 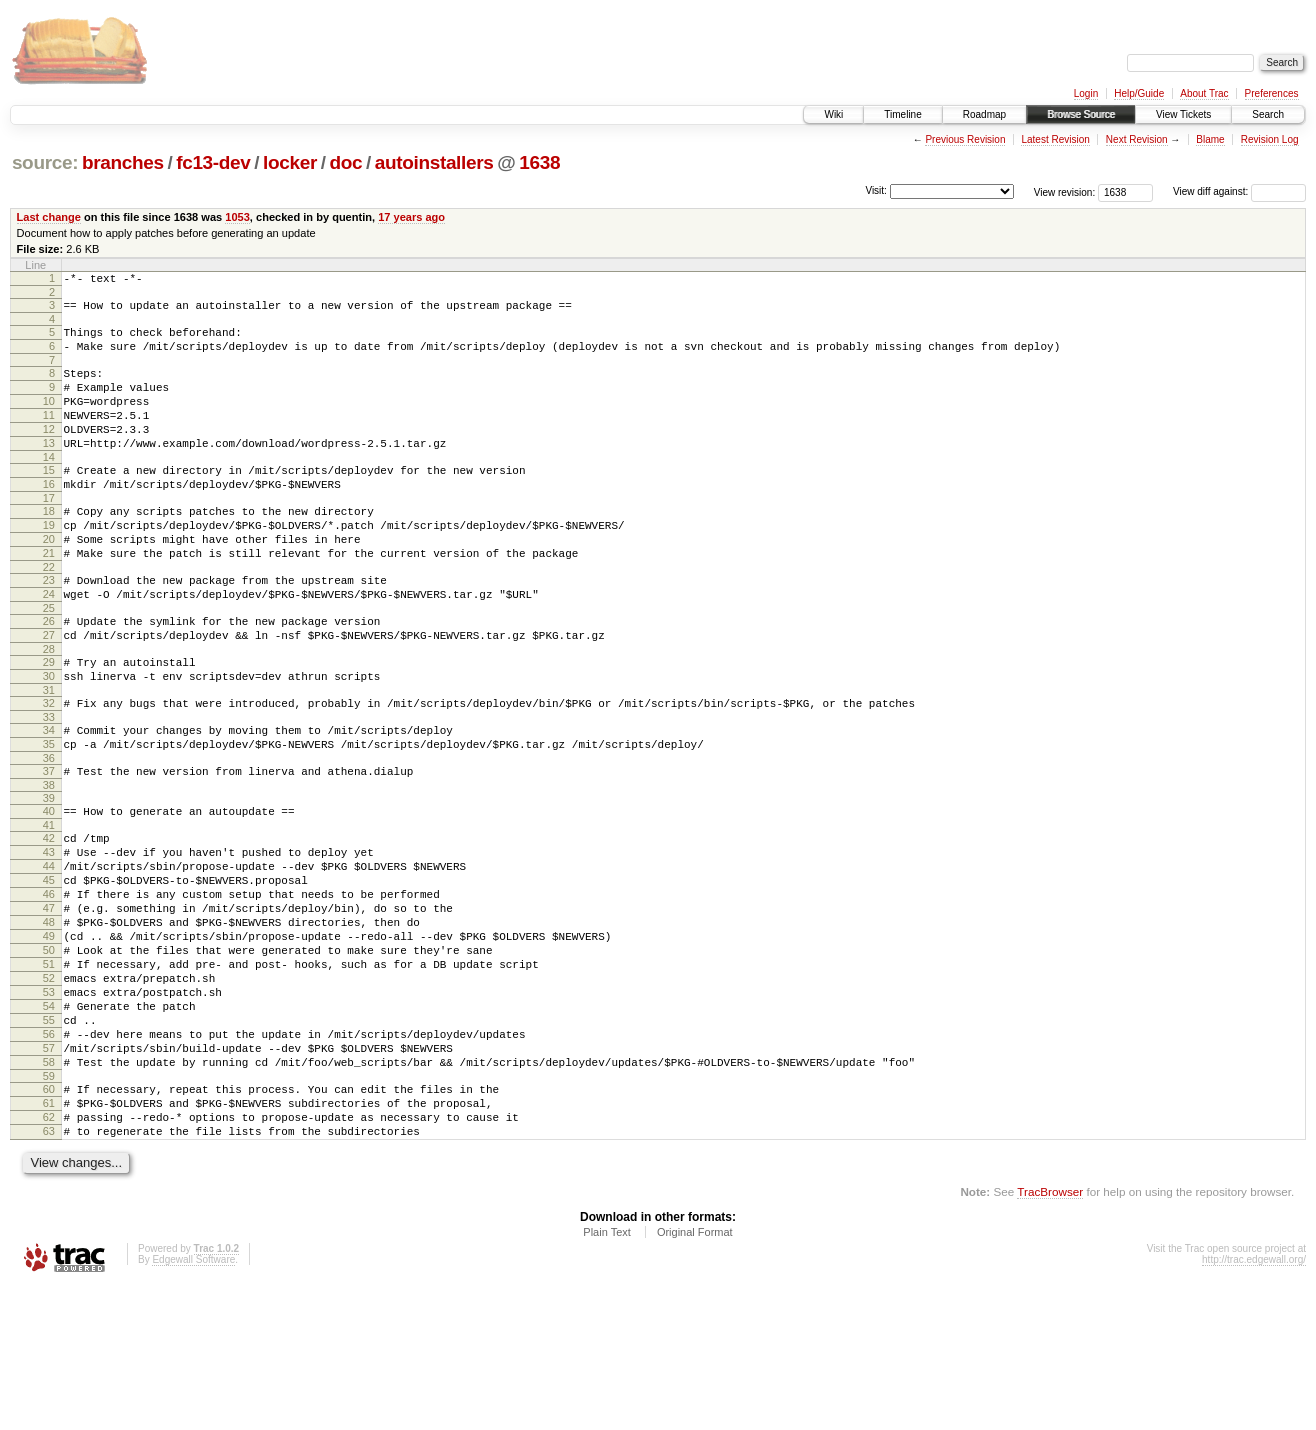 What do you see at coordinates (607, 1376) in the screenshot?
I see `Plain Text` at bounding box center [607, 1376].